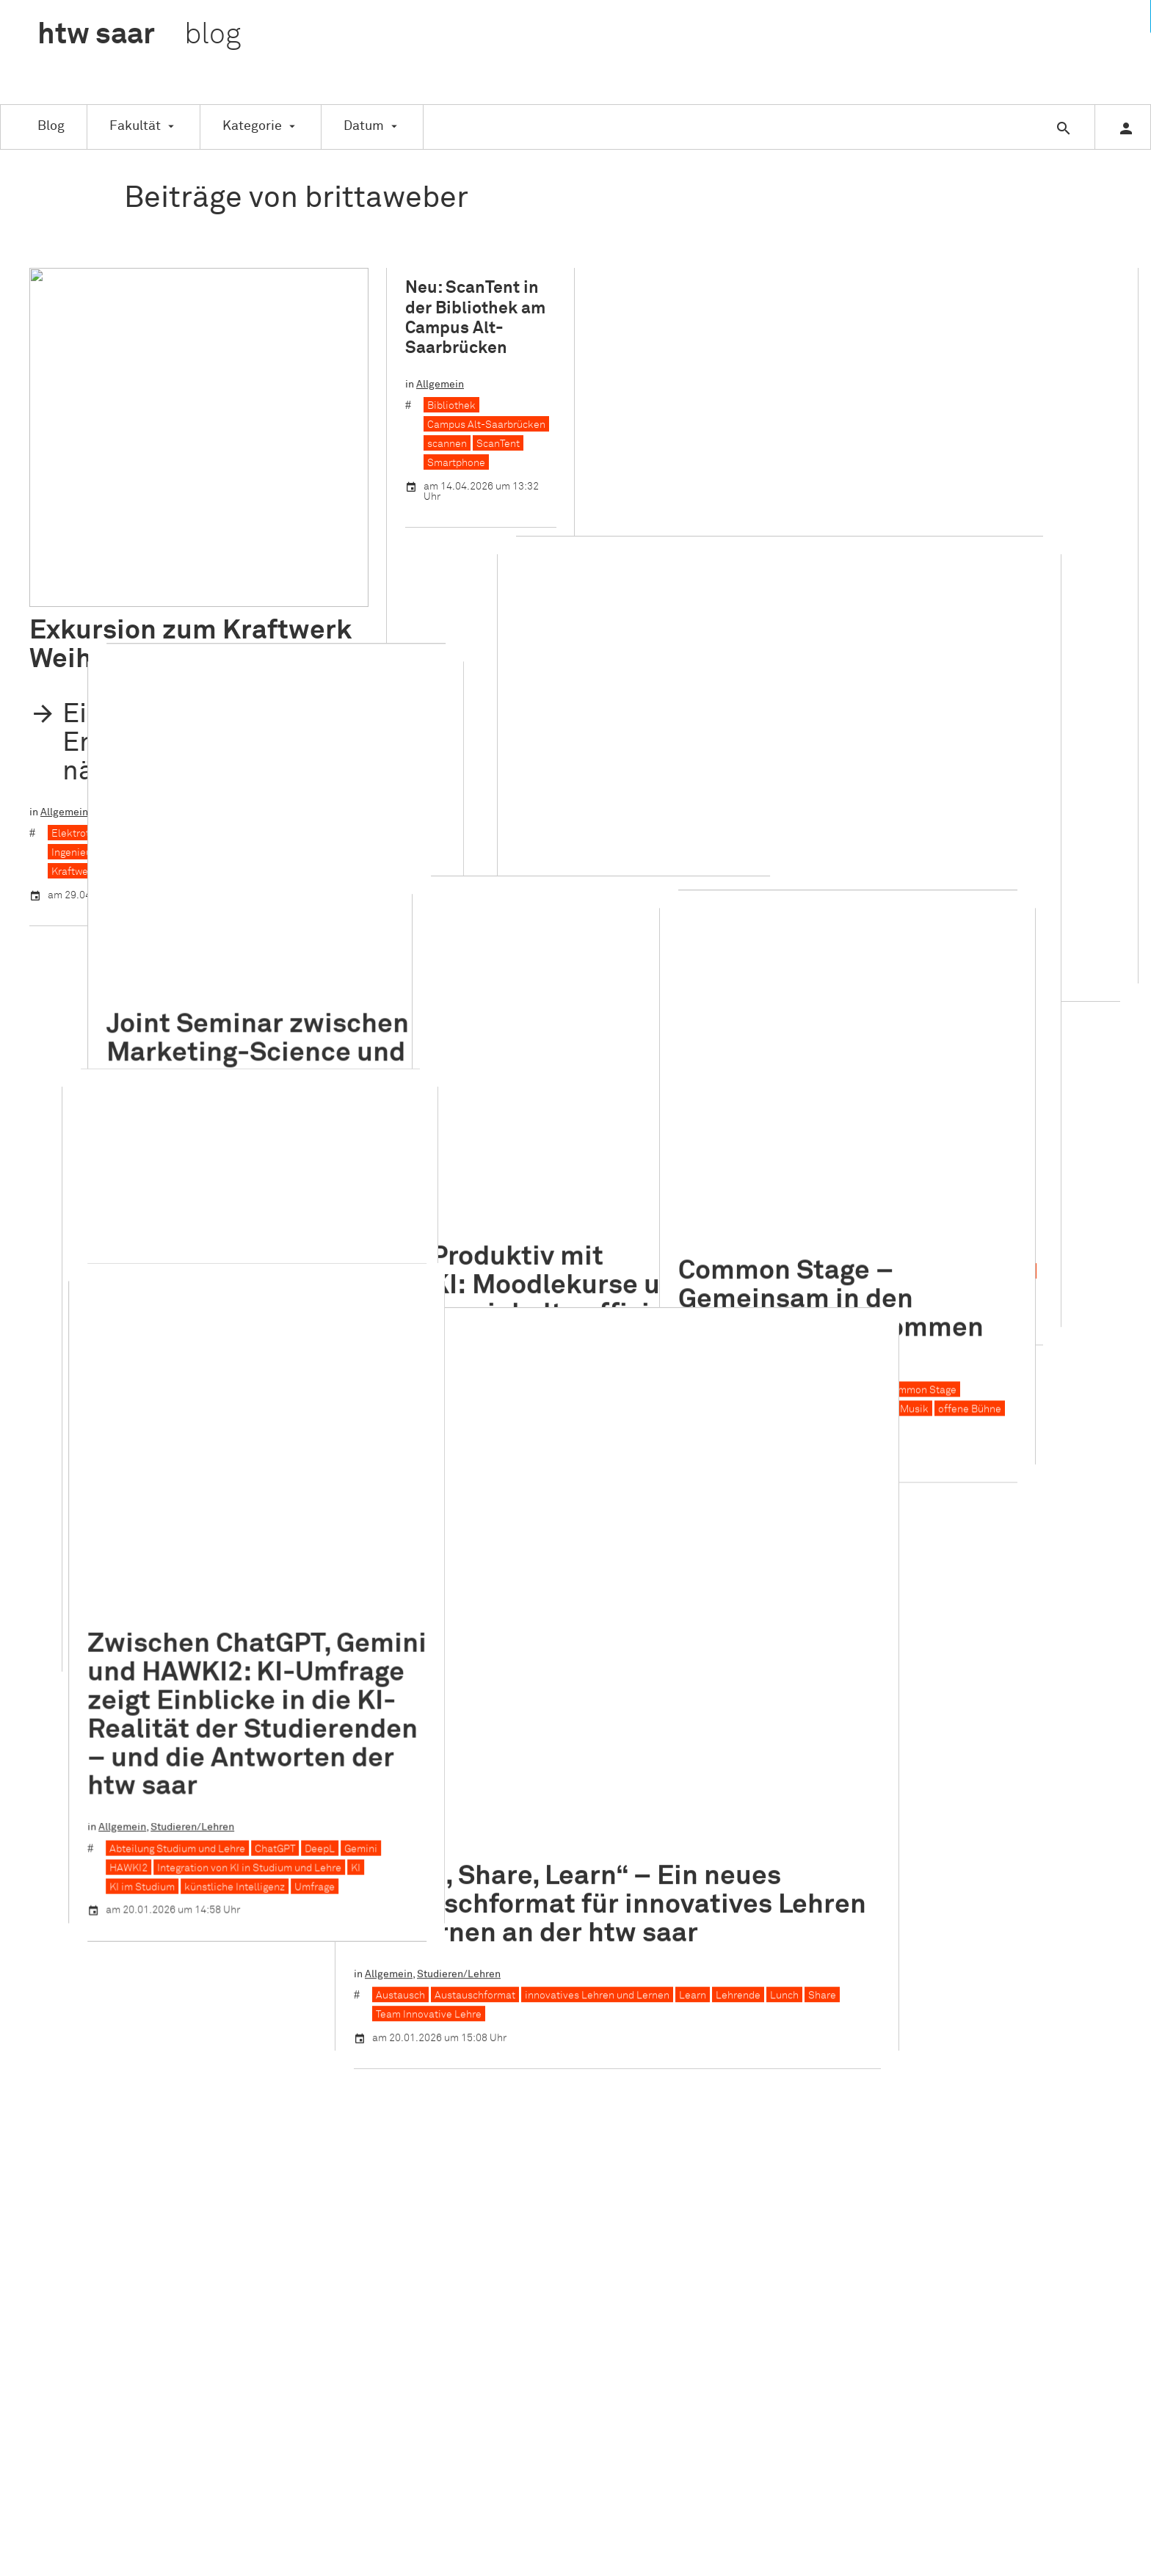 This screenshot has height=2576, width=1151. I want to click on CEC, so click(510, 1801).